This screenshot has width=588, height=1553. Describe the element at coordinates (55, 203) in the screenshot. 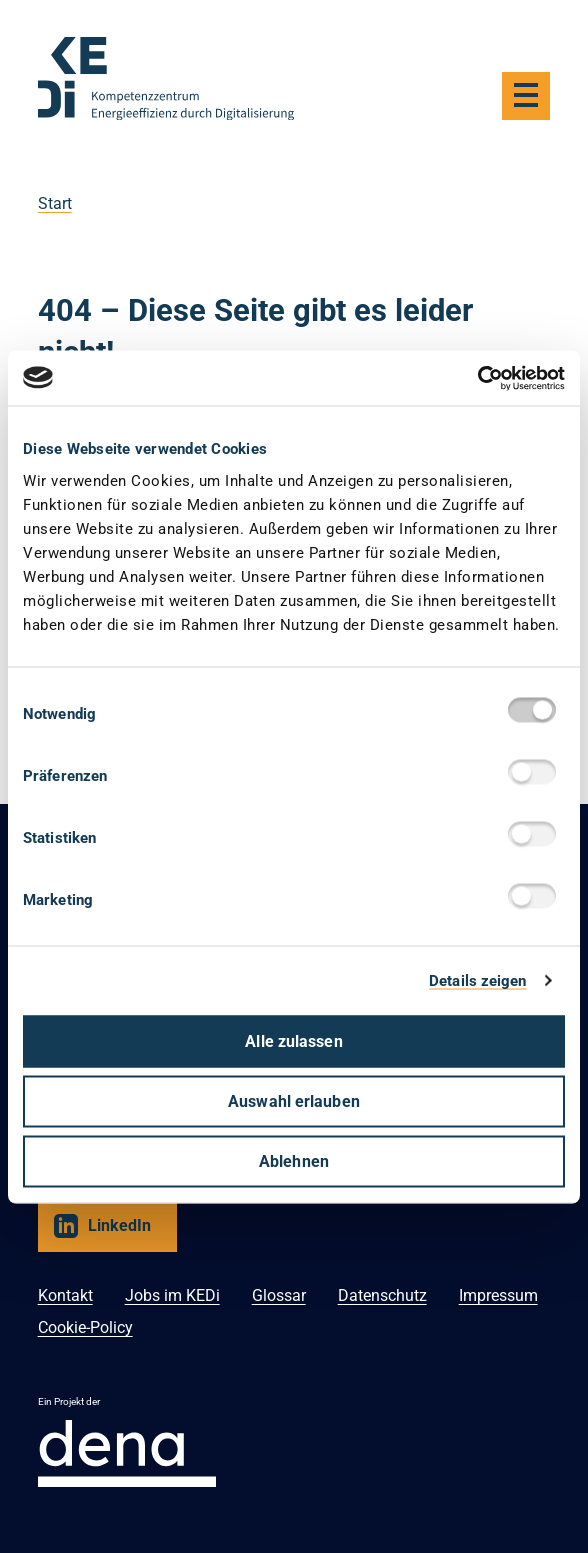

I see `Start` at that location.